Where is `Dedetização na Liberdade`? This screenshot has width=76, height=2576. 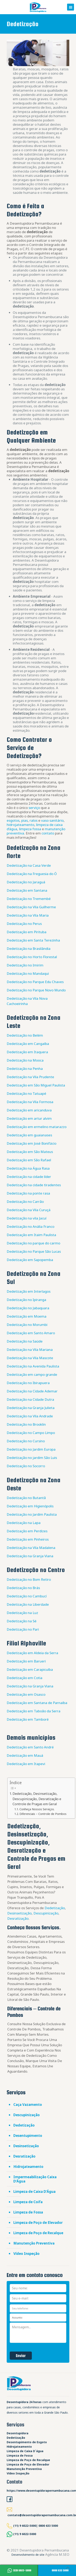 Dedetização na Liberdade is located at coordinates (28, 1604).